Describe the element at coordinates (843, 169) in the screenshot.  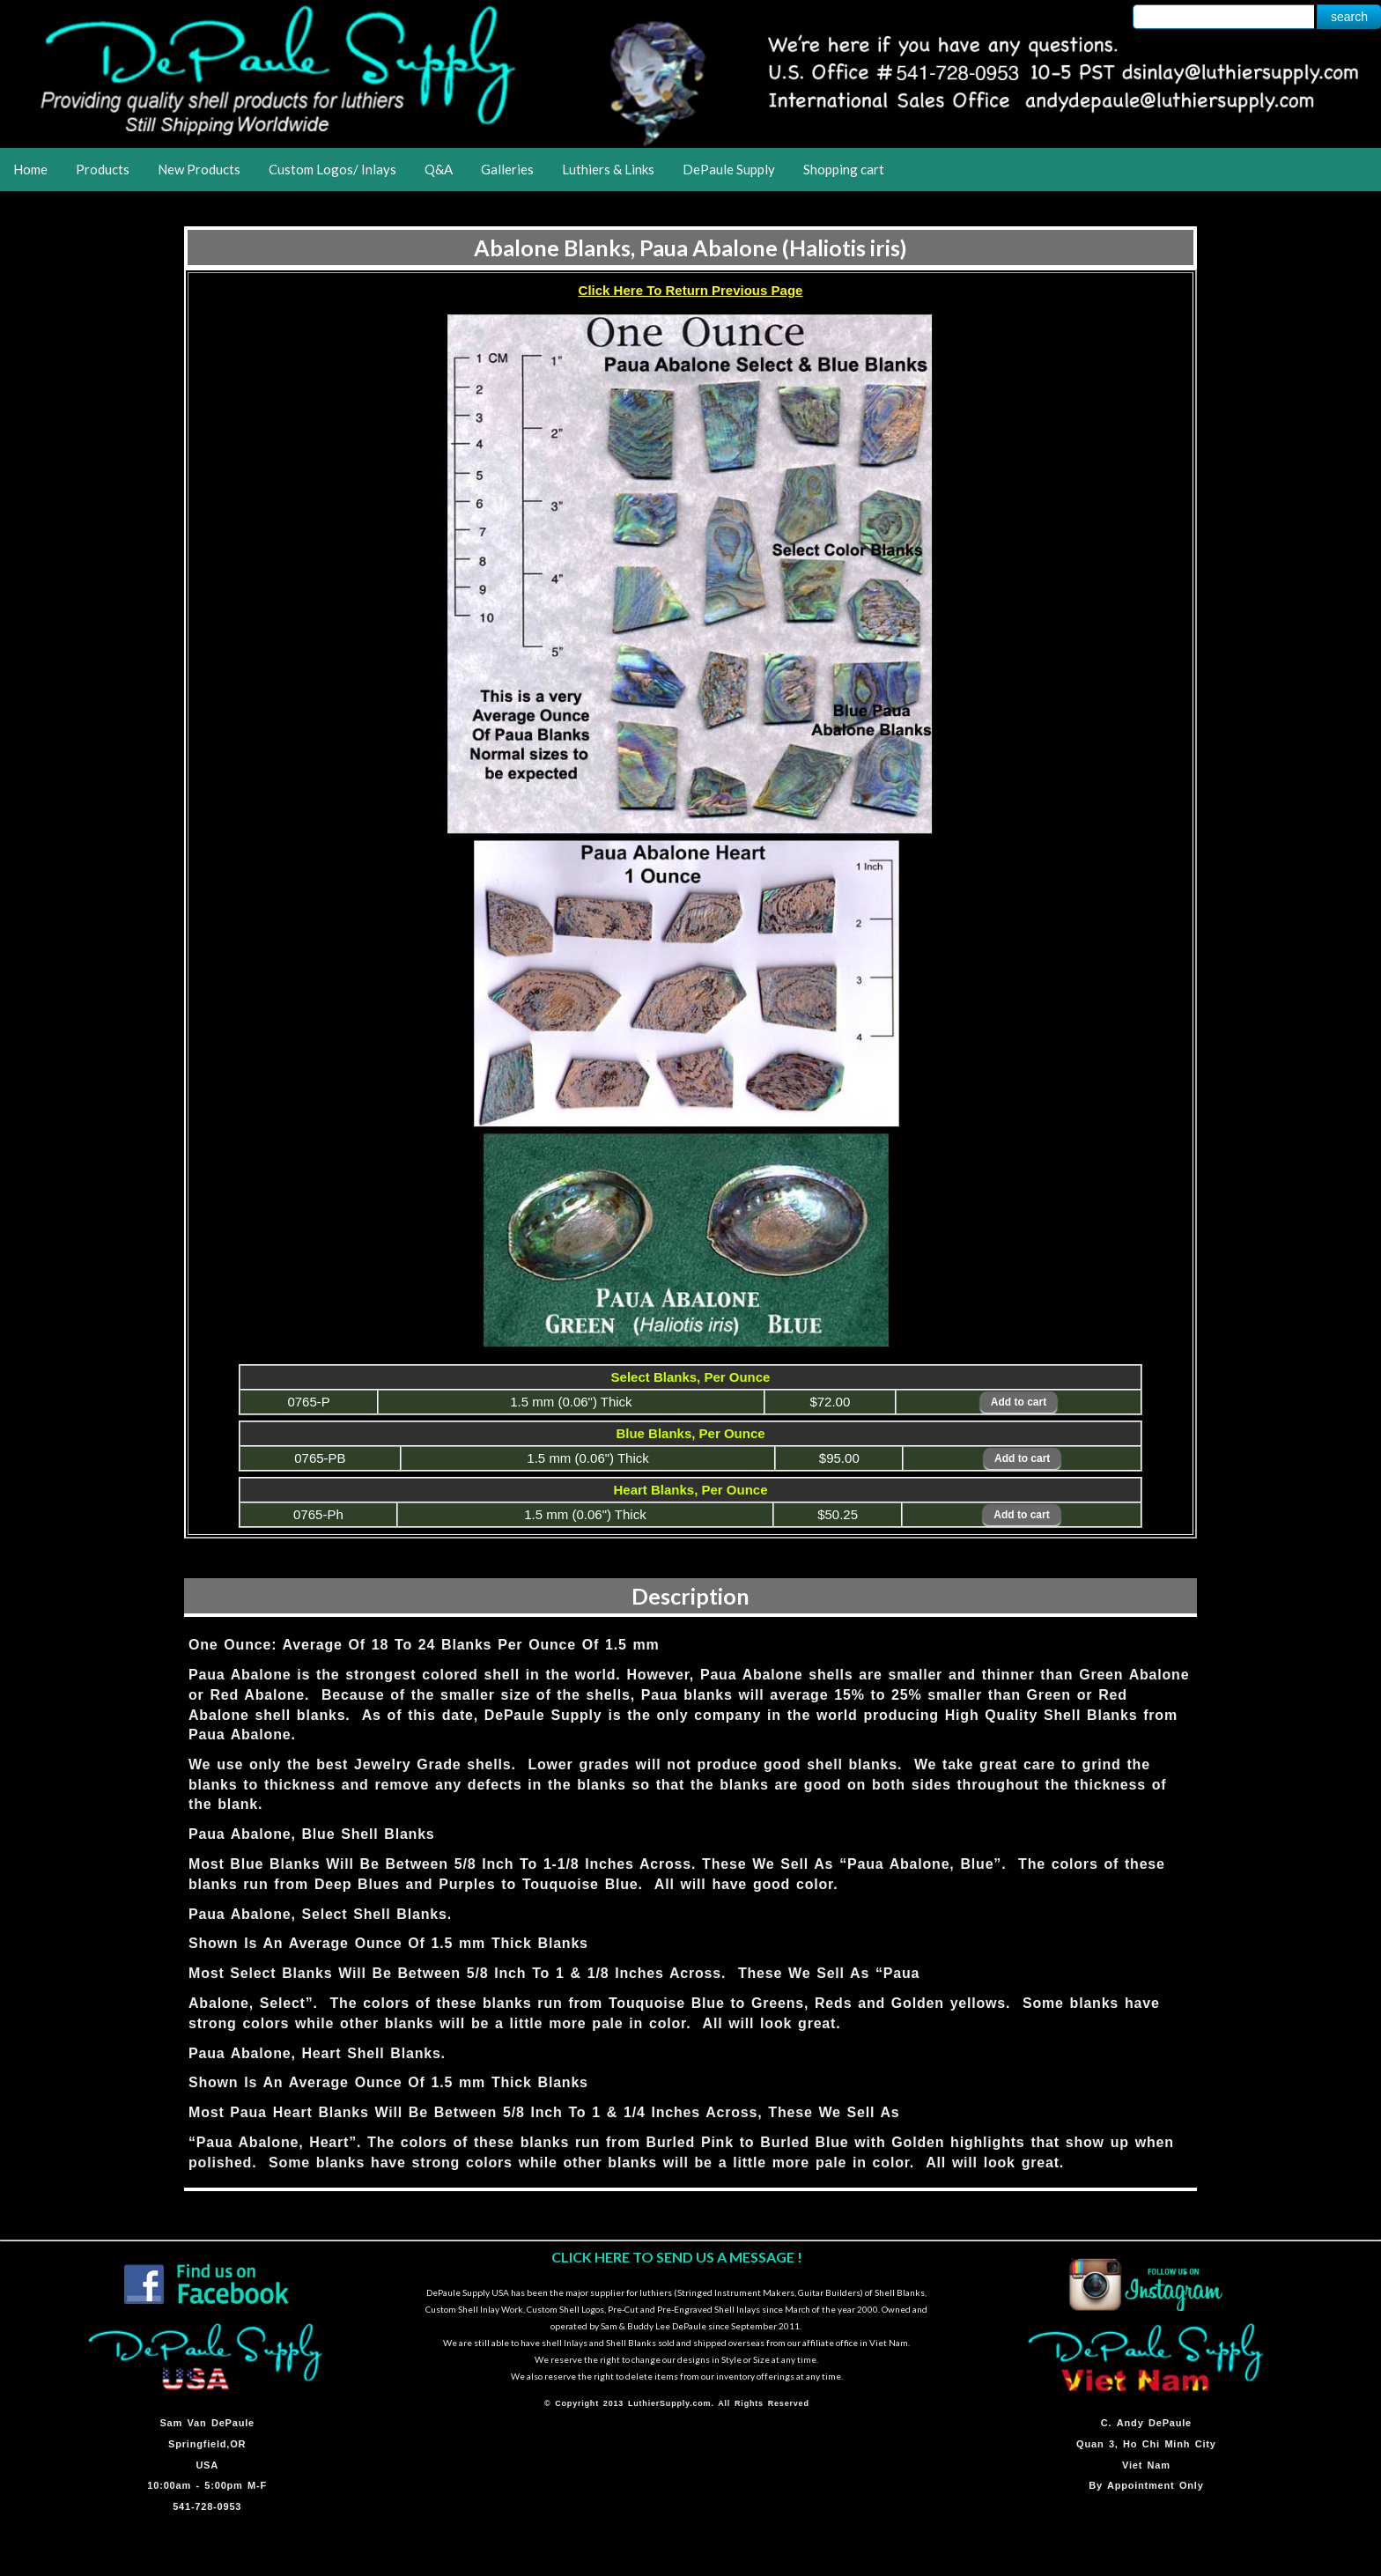
I see `Shopping cart` at that location.